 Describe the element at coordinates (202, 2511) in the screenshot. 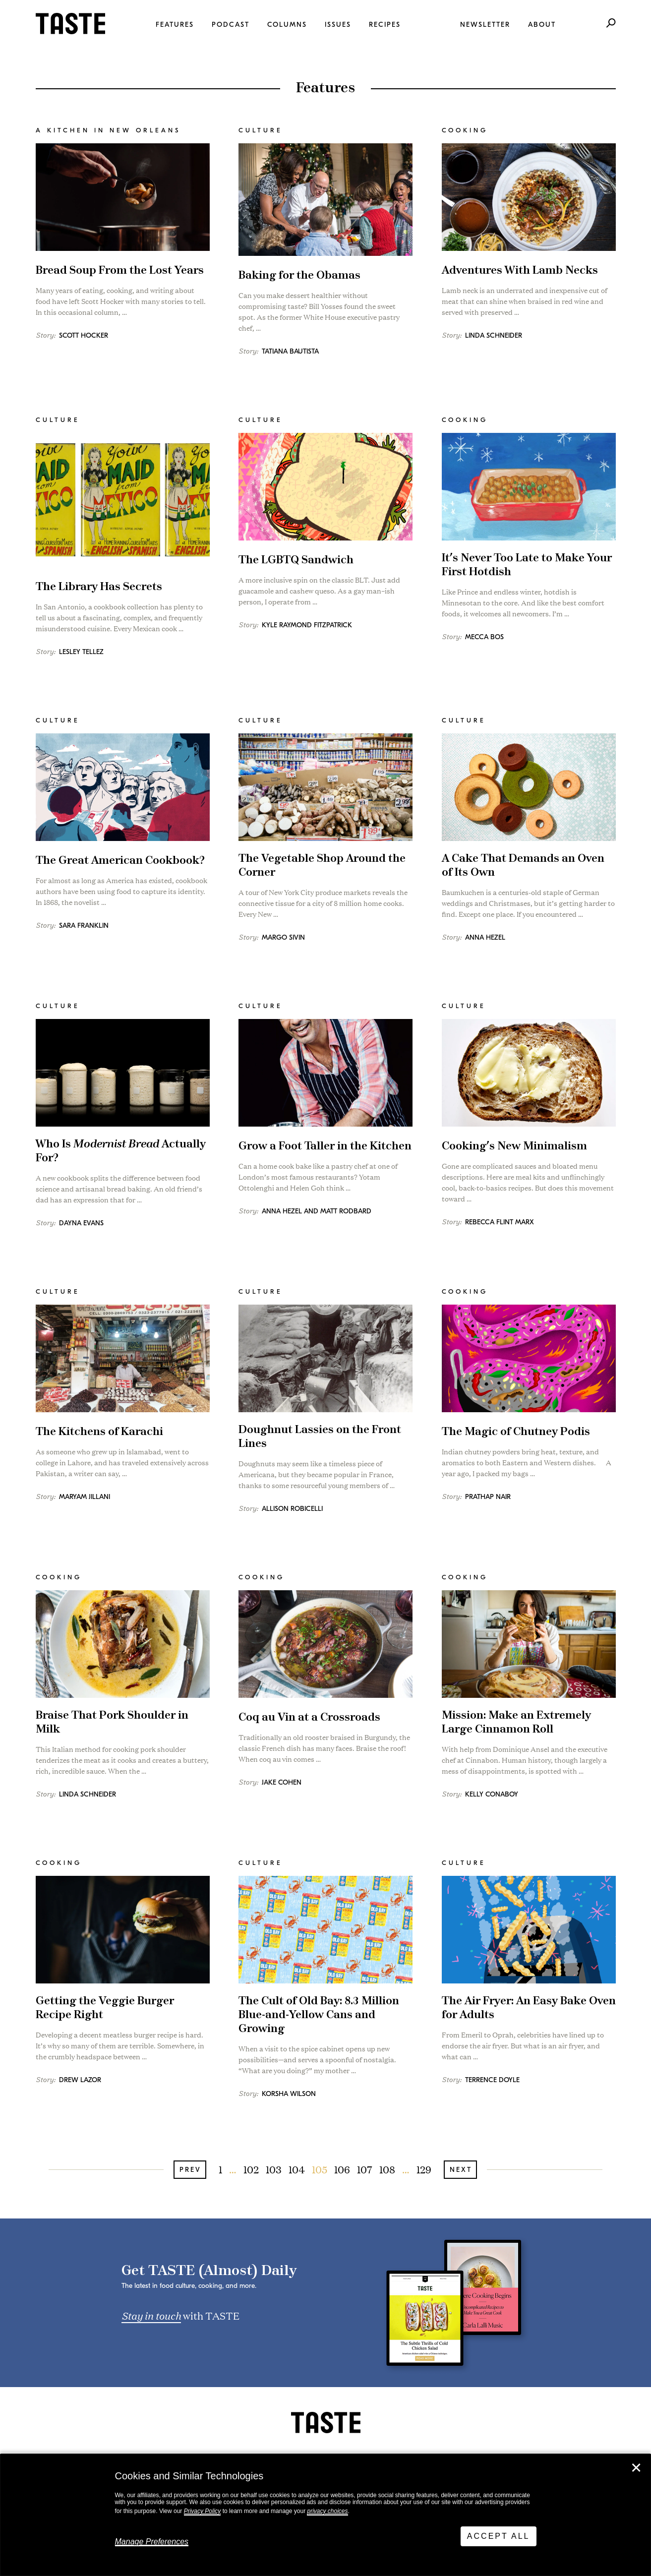

I see `Privacy Policy` at that location.